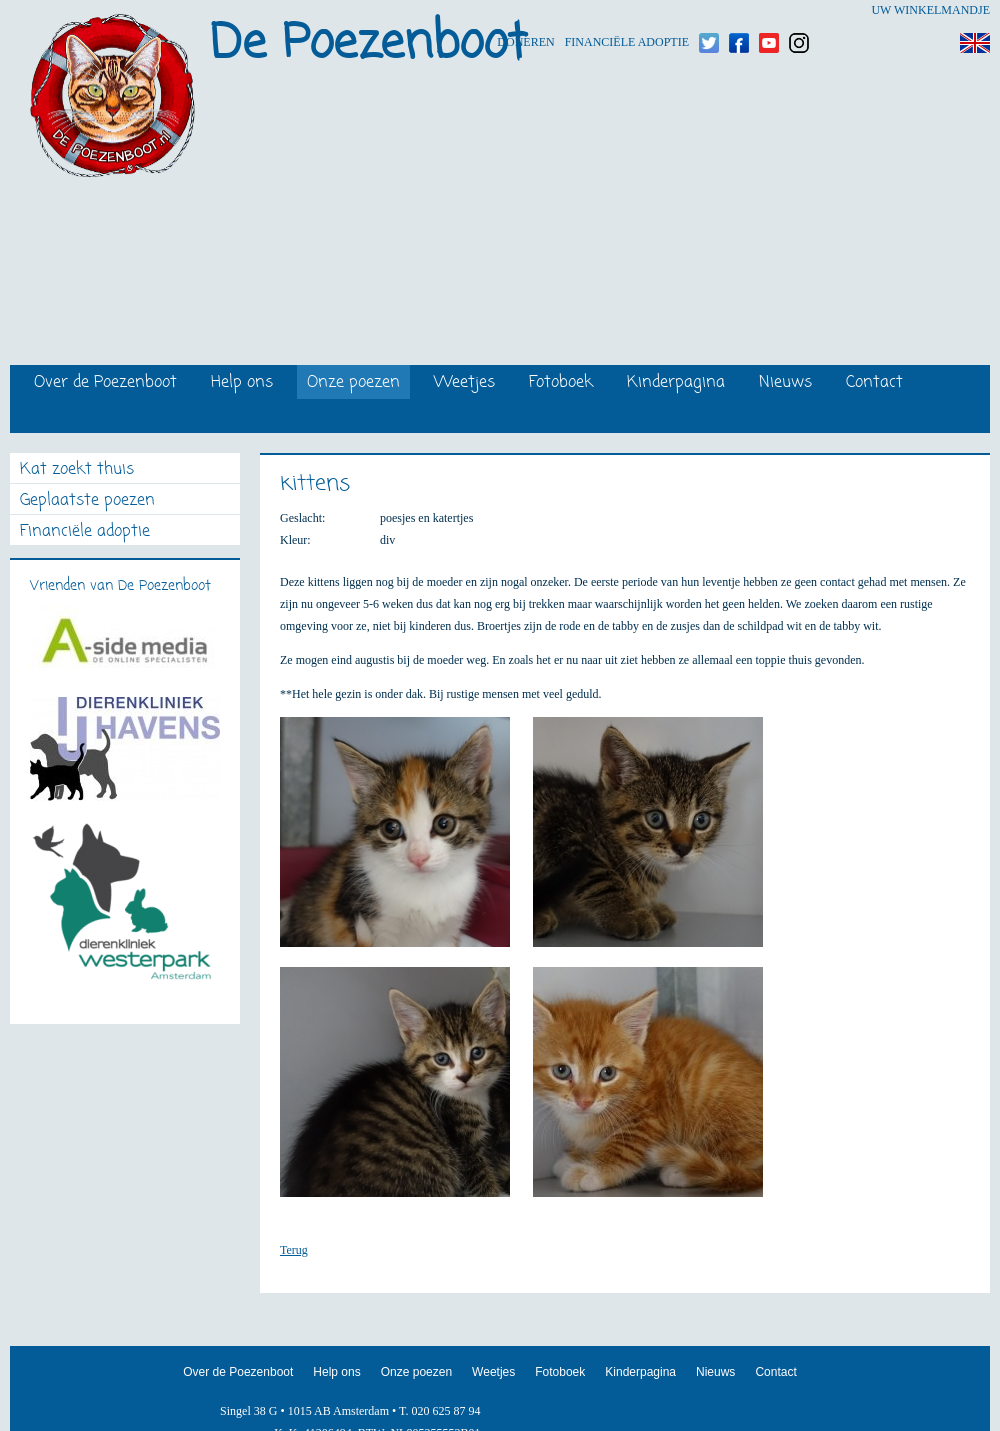  What do you see at coordinates (294, 1250) in the screenshot?
I see `Terug` at bounding box center [294, 1250].